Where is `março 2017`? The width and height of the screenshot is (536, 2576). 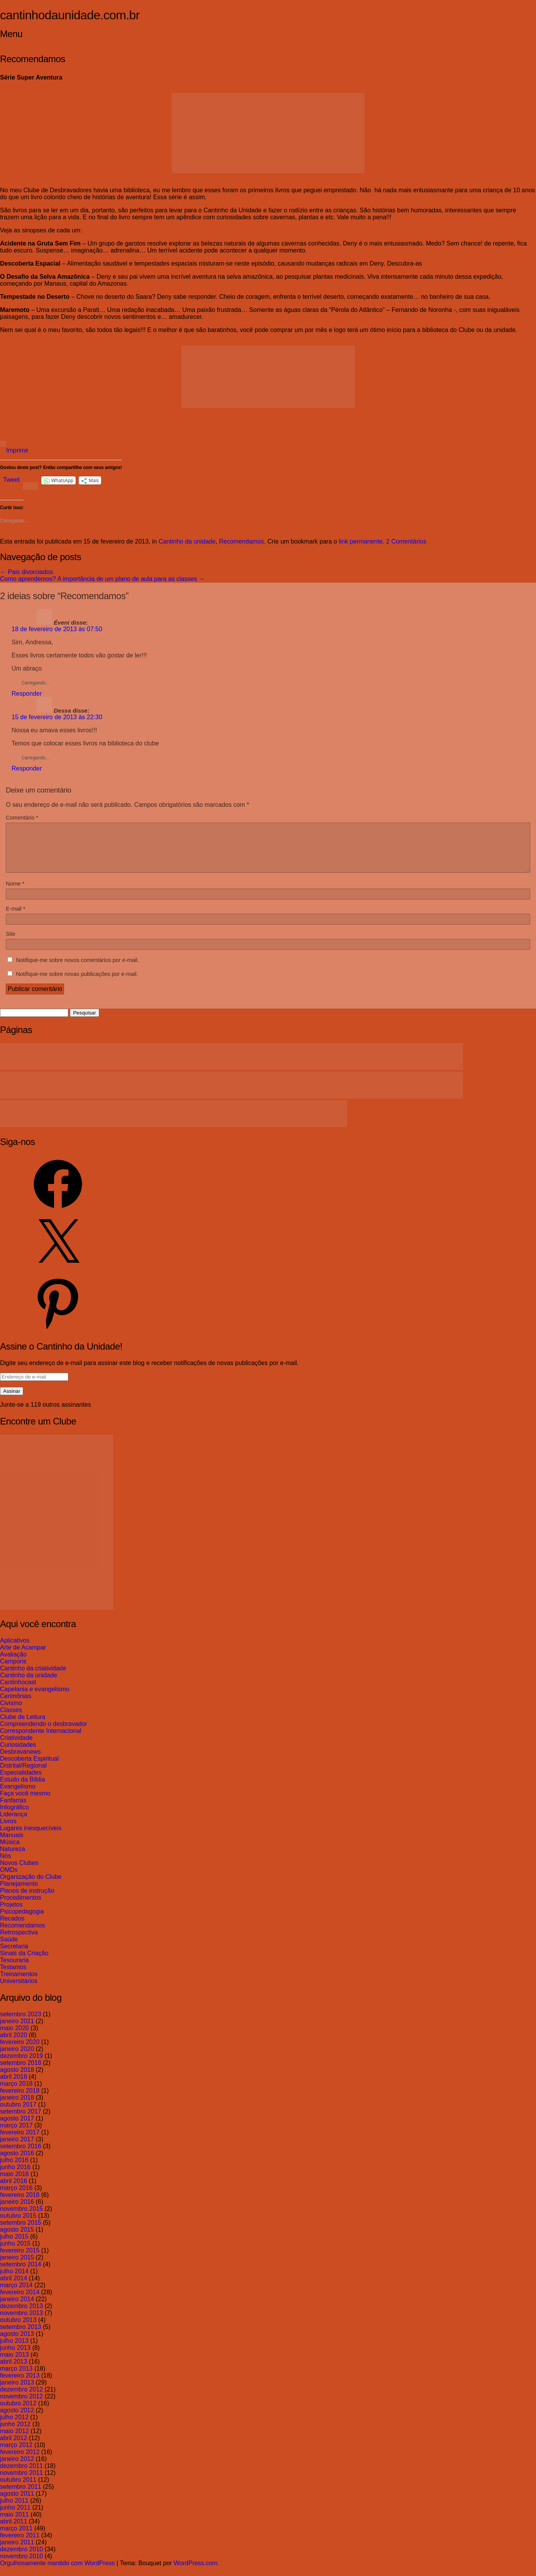 março 2017 is located at coordinates (16, 2134).